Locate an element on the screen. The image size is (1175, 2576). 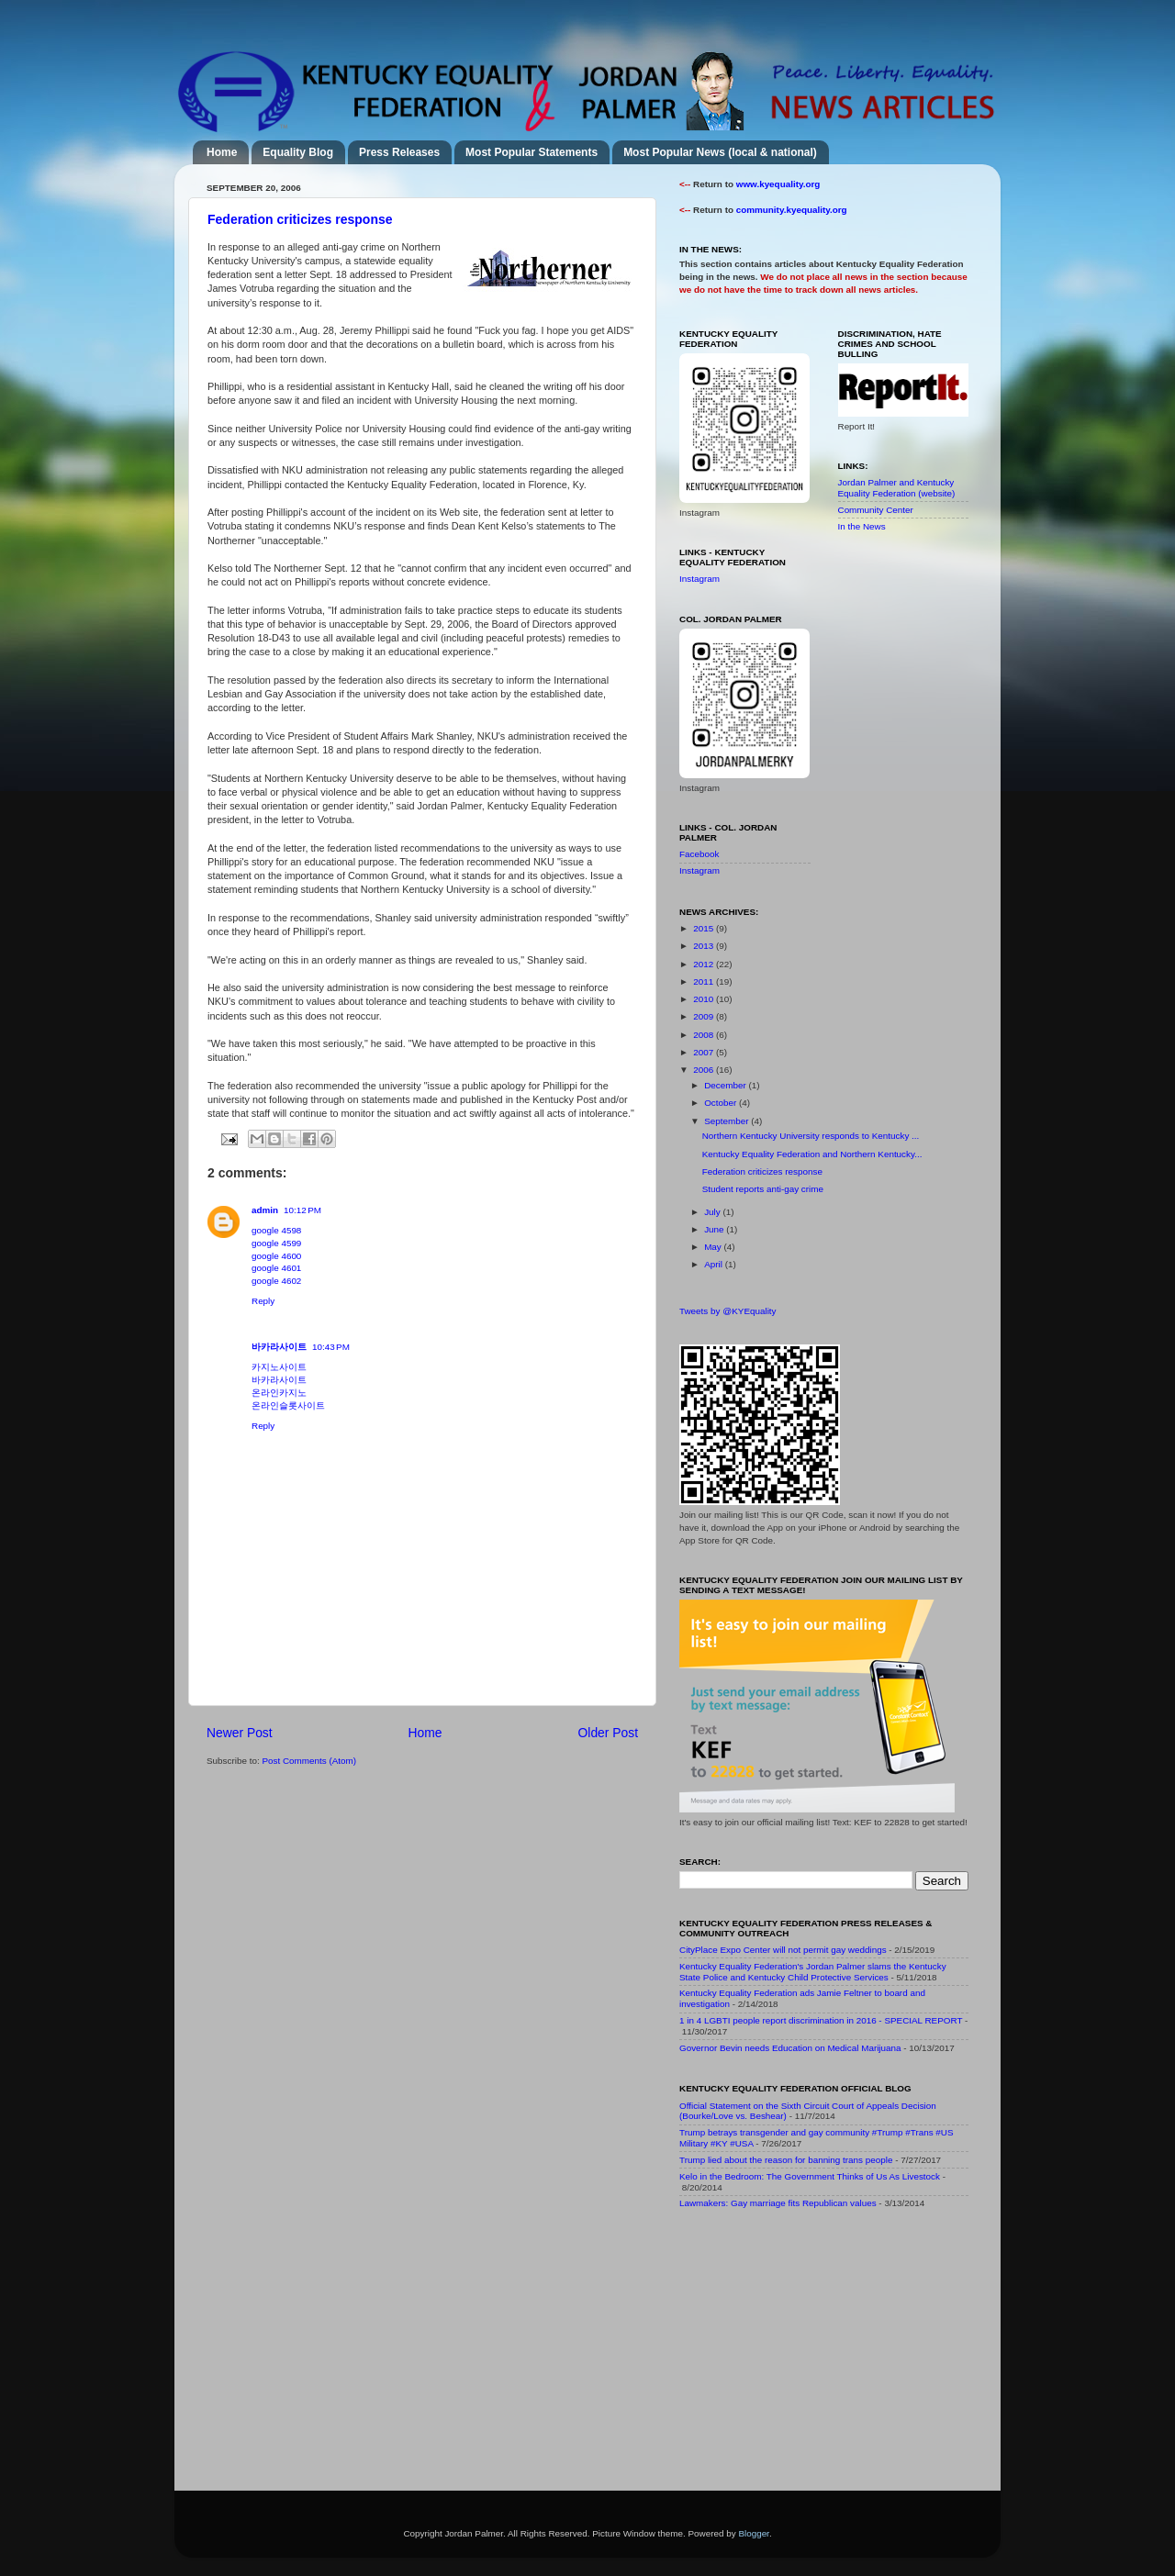
2013 is located at coordinates (704, 946).